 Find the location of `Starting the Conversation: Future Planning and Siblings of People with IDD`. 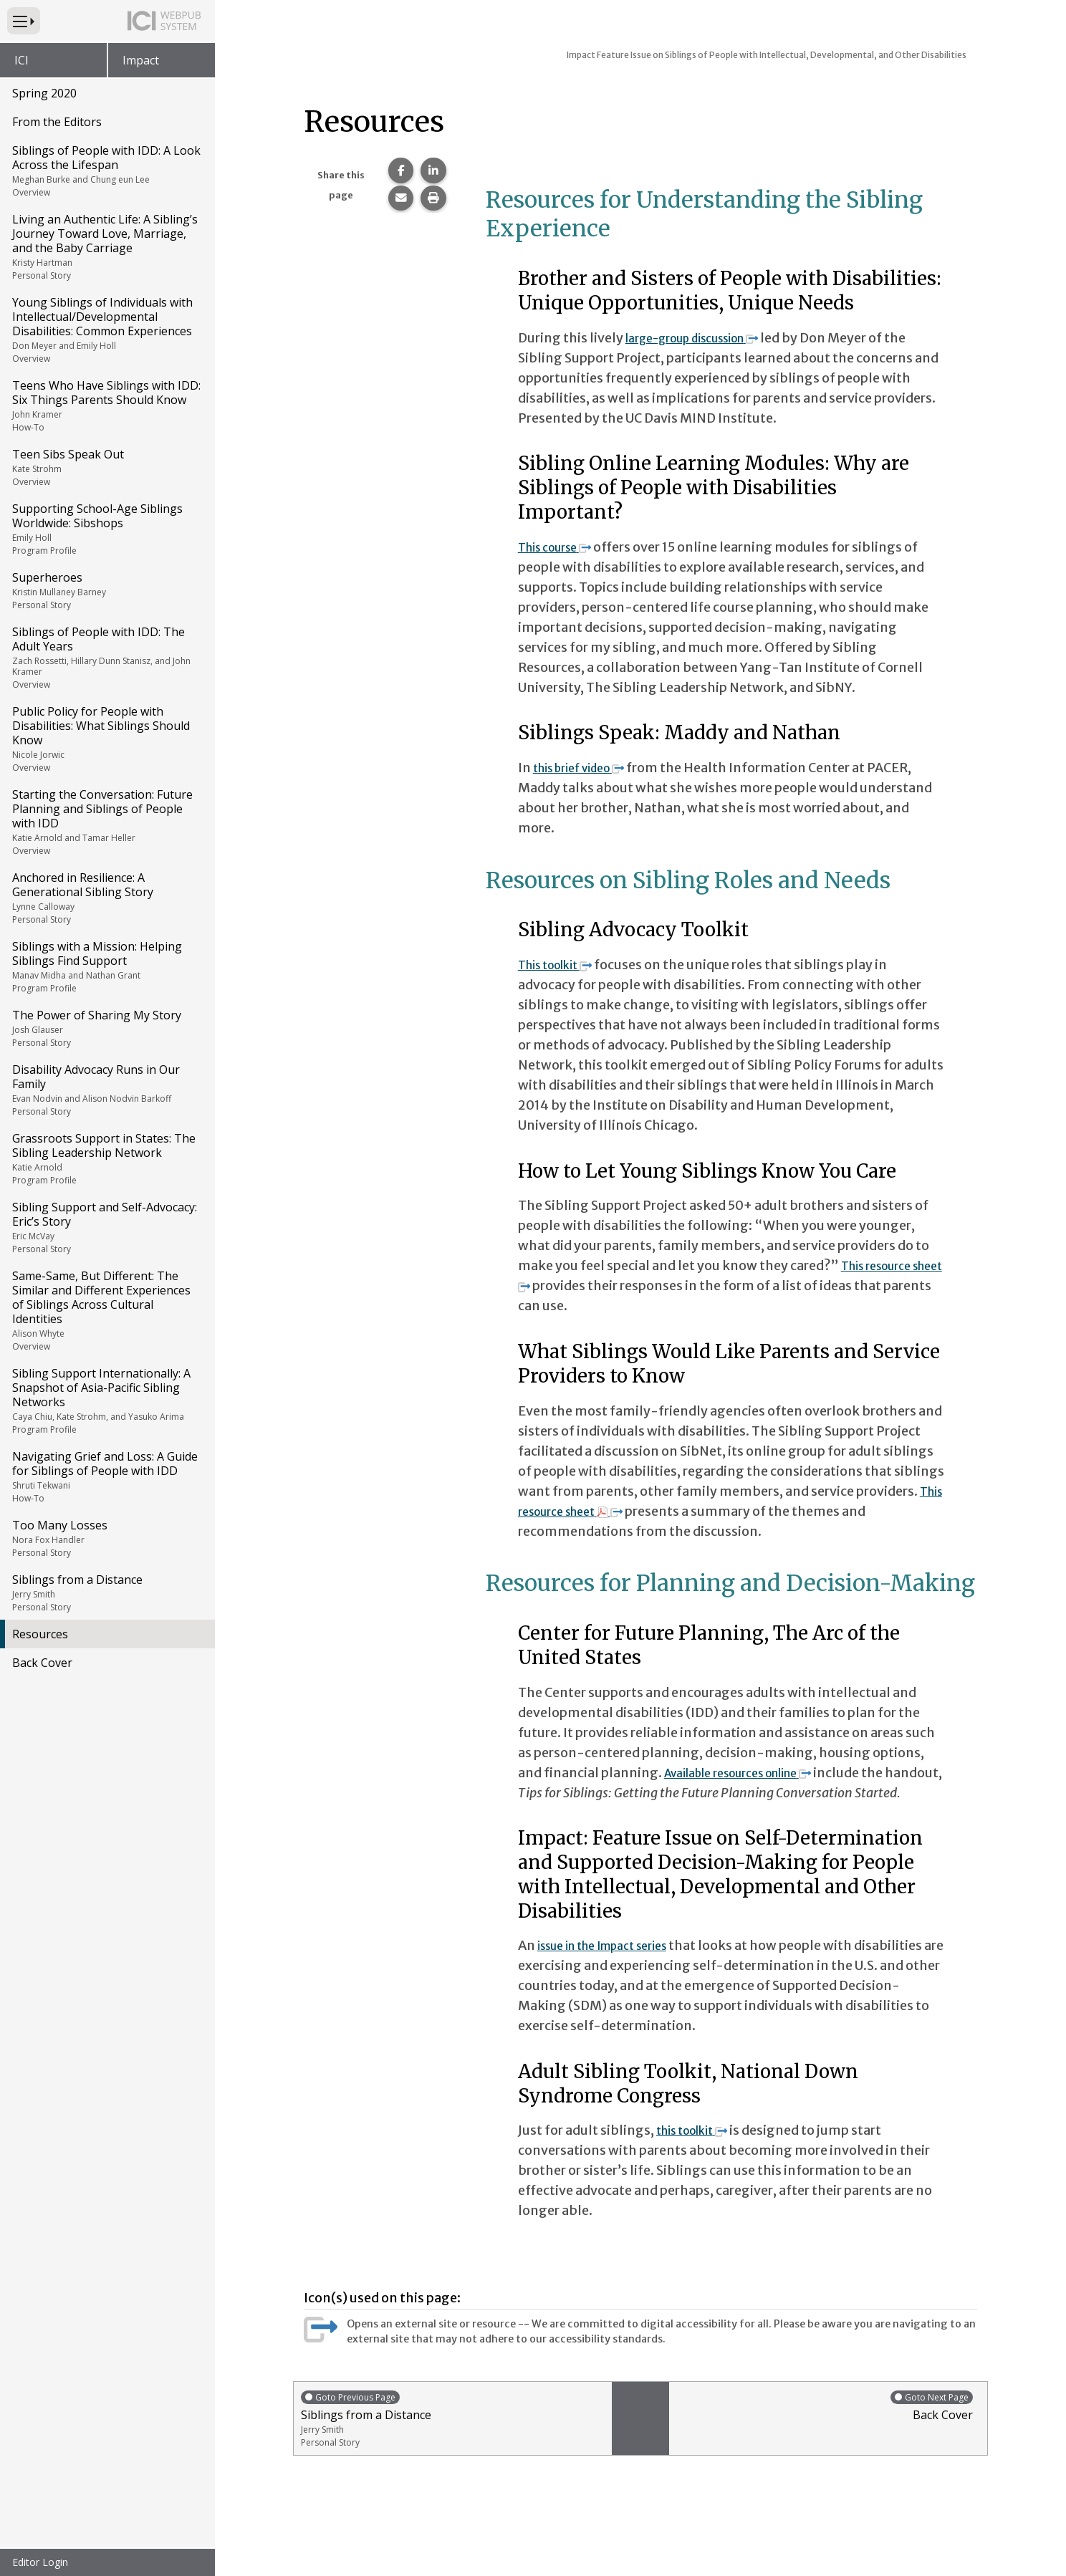

Starting the Conversation: Future Planning and Siblings of People with IDD is located at coordinates (106, 822).